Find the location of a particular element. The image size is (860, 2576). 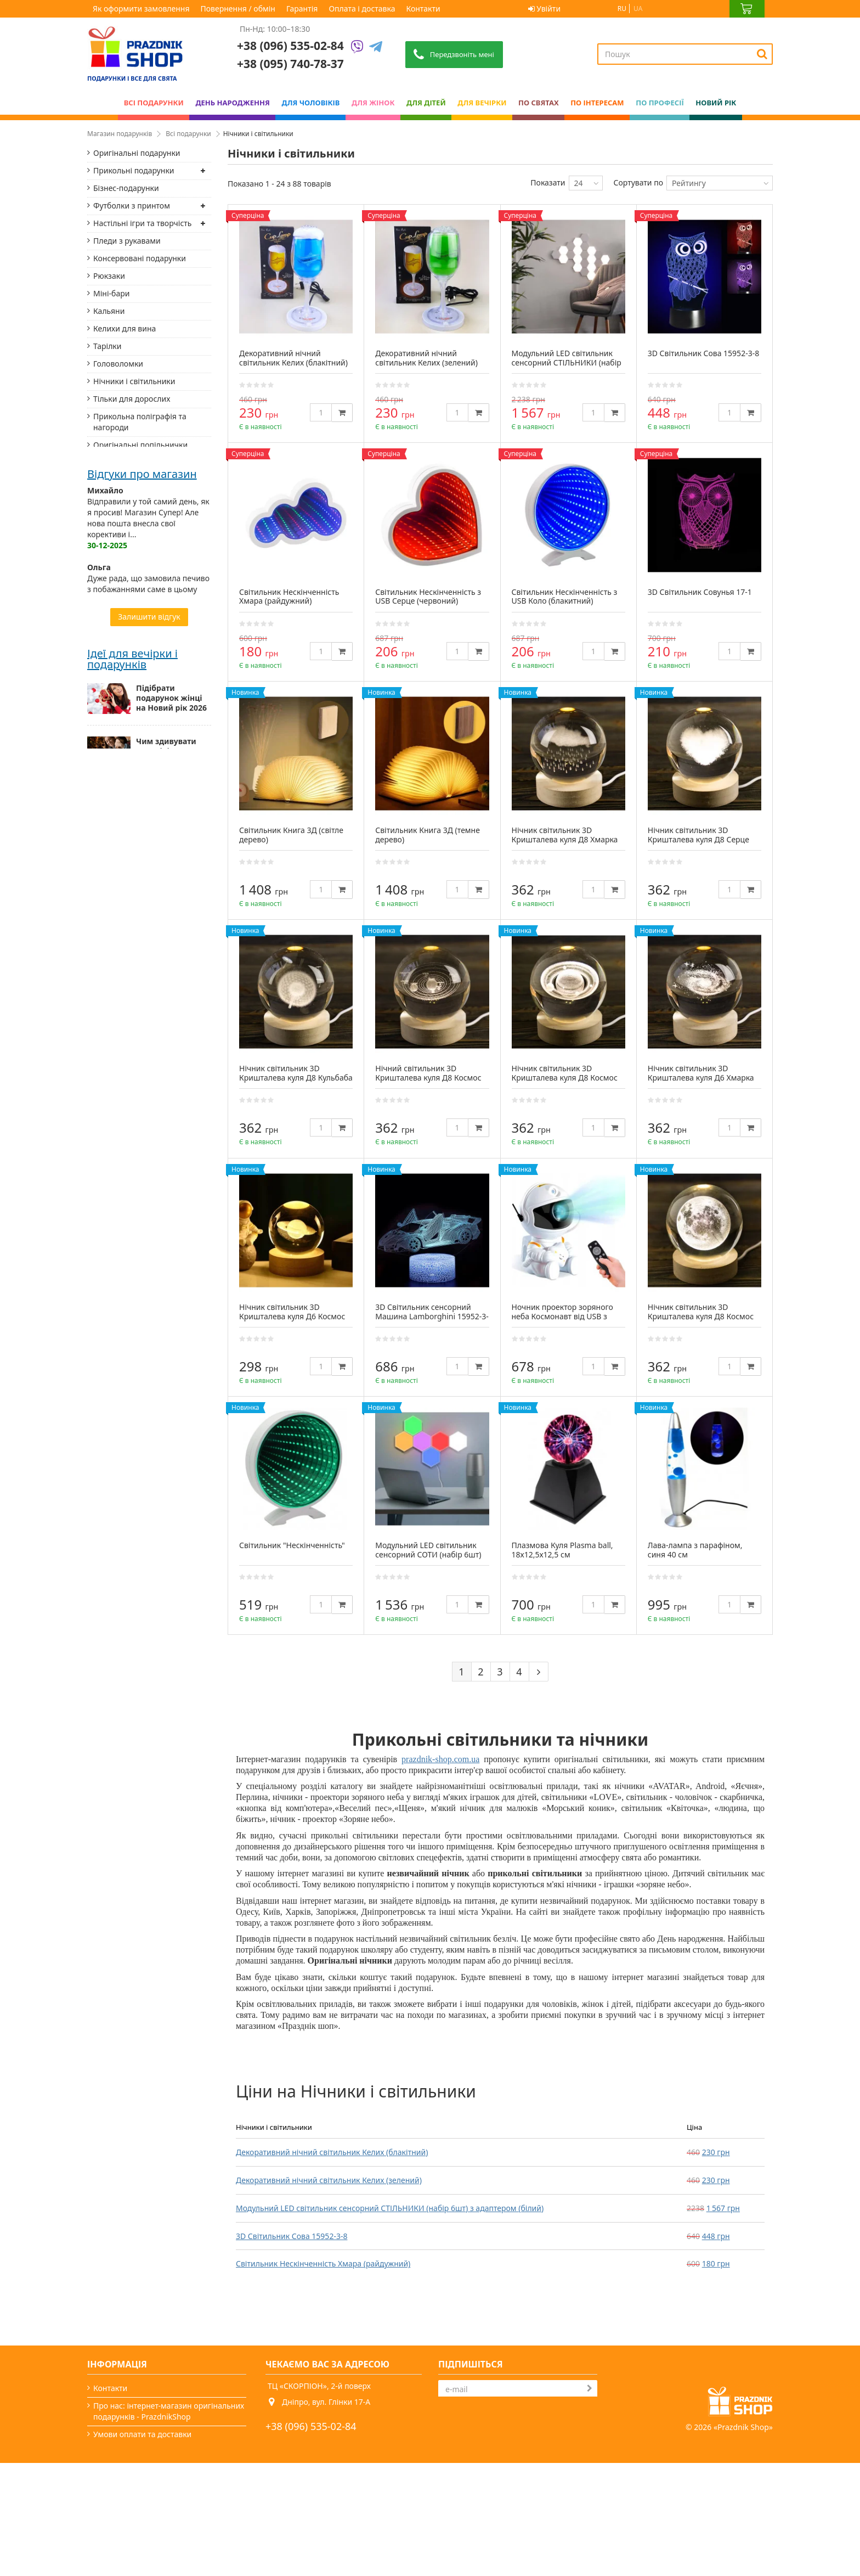

Пивні карти is located at coordinates (115, 916).